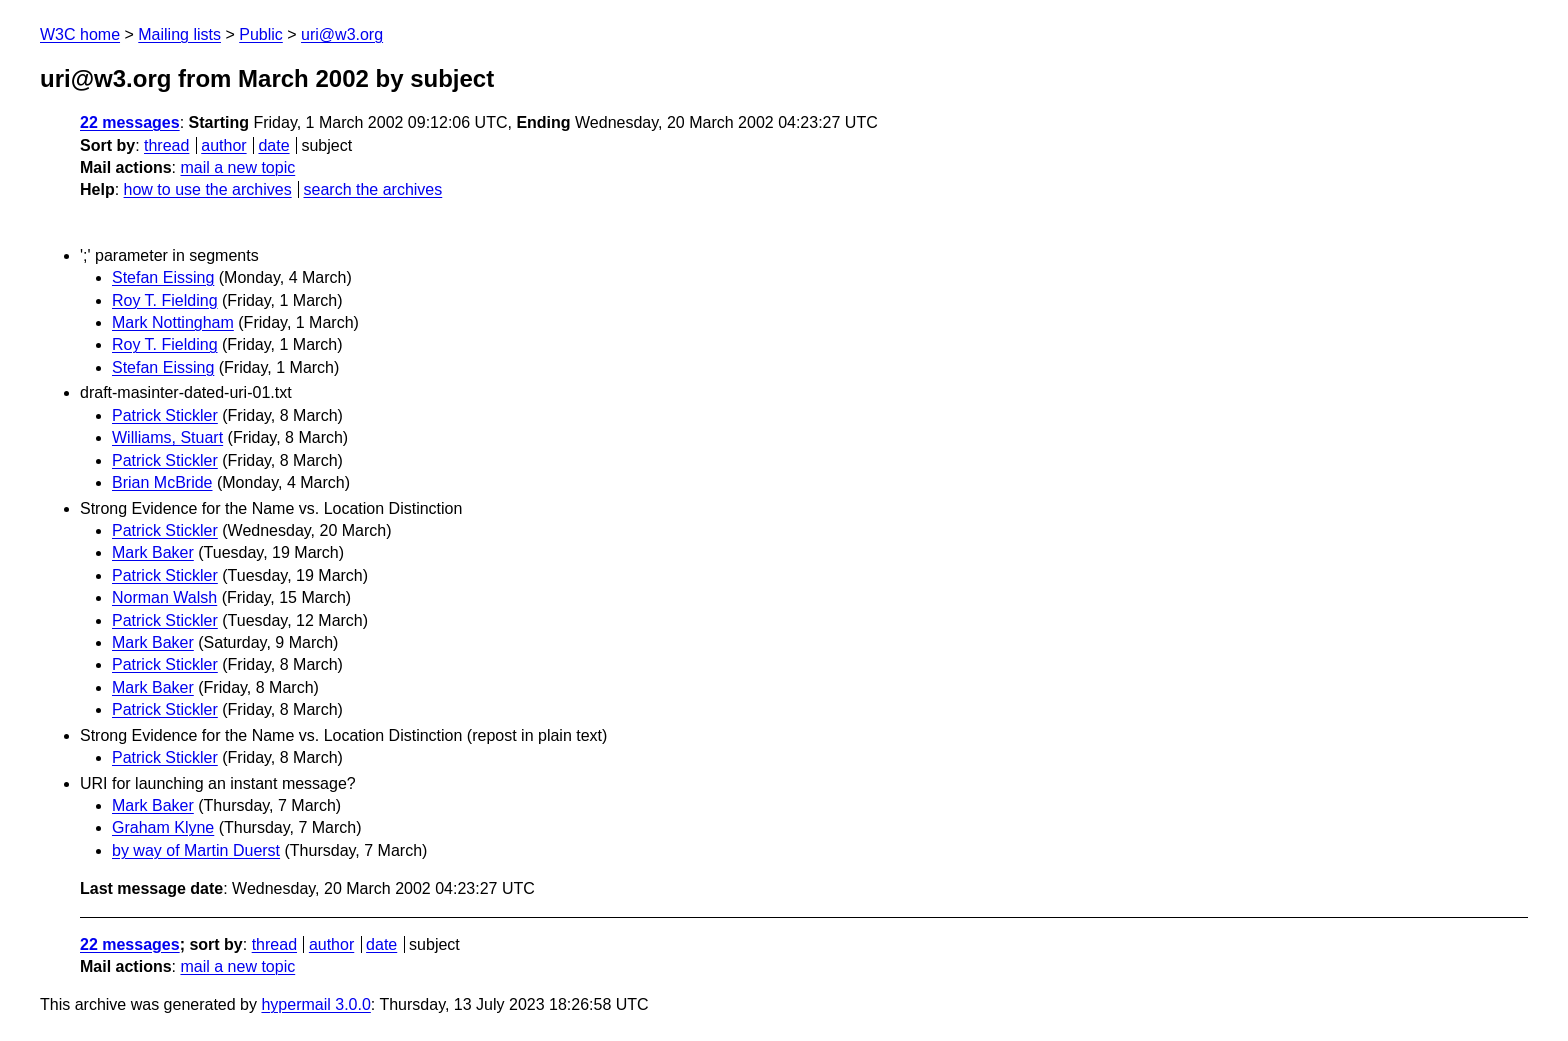  What do you see at coordinates (173, 322) in the screenshot?
I see `Mark Nottingham` at bounding box center [173, 322].